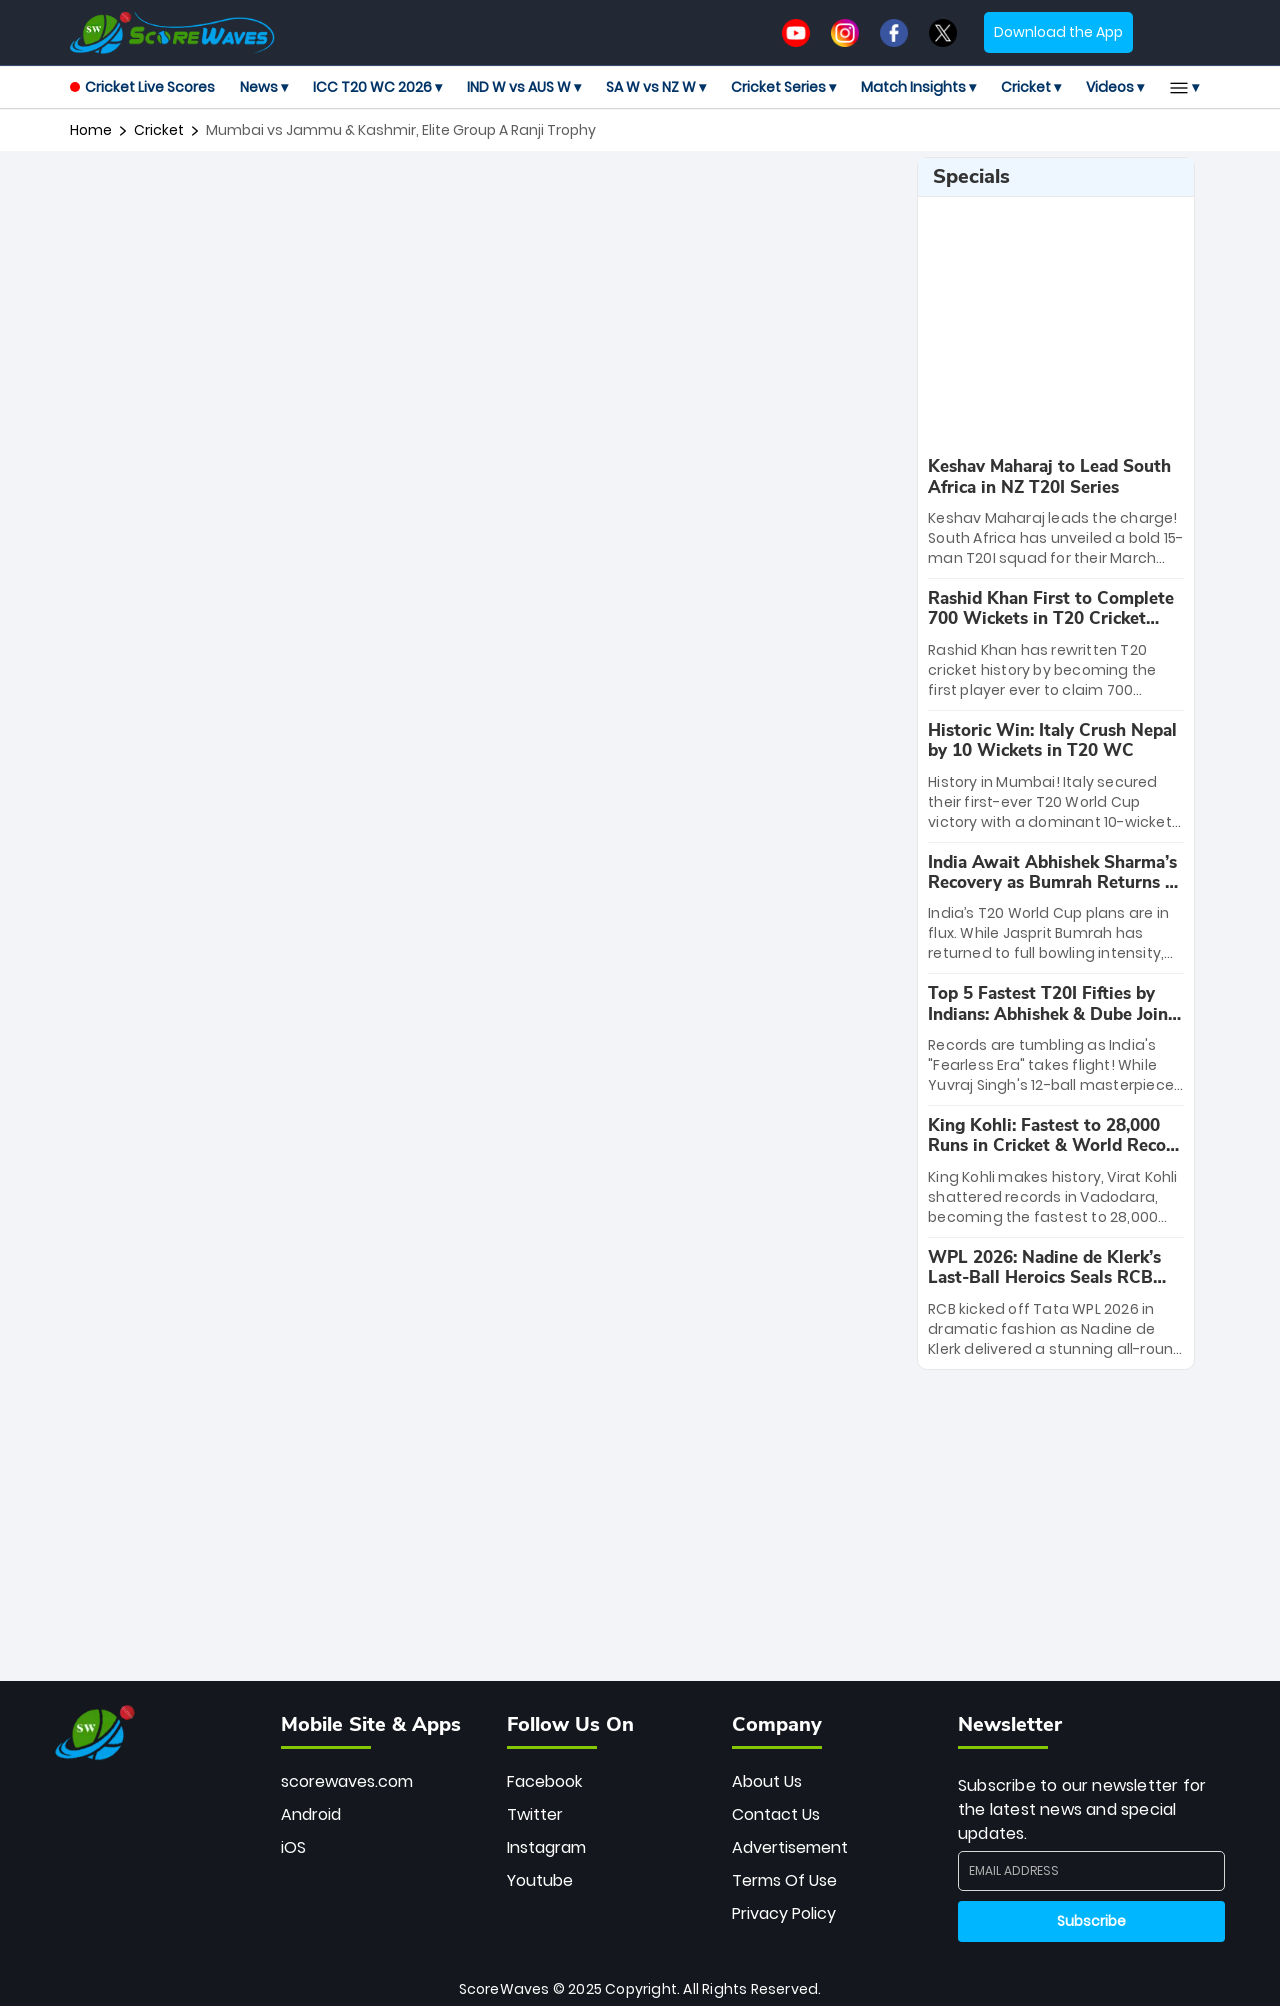  I want to click on [special-news], so click(1056, 512).